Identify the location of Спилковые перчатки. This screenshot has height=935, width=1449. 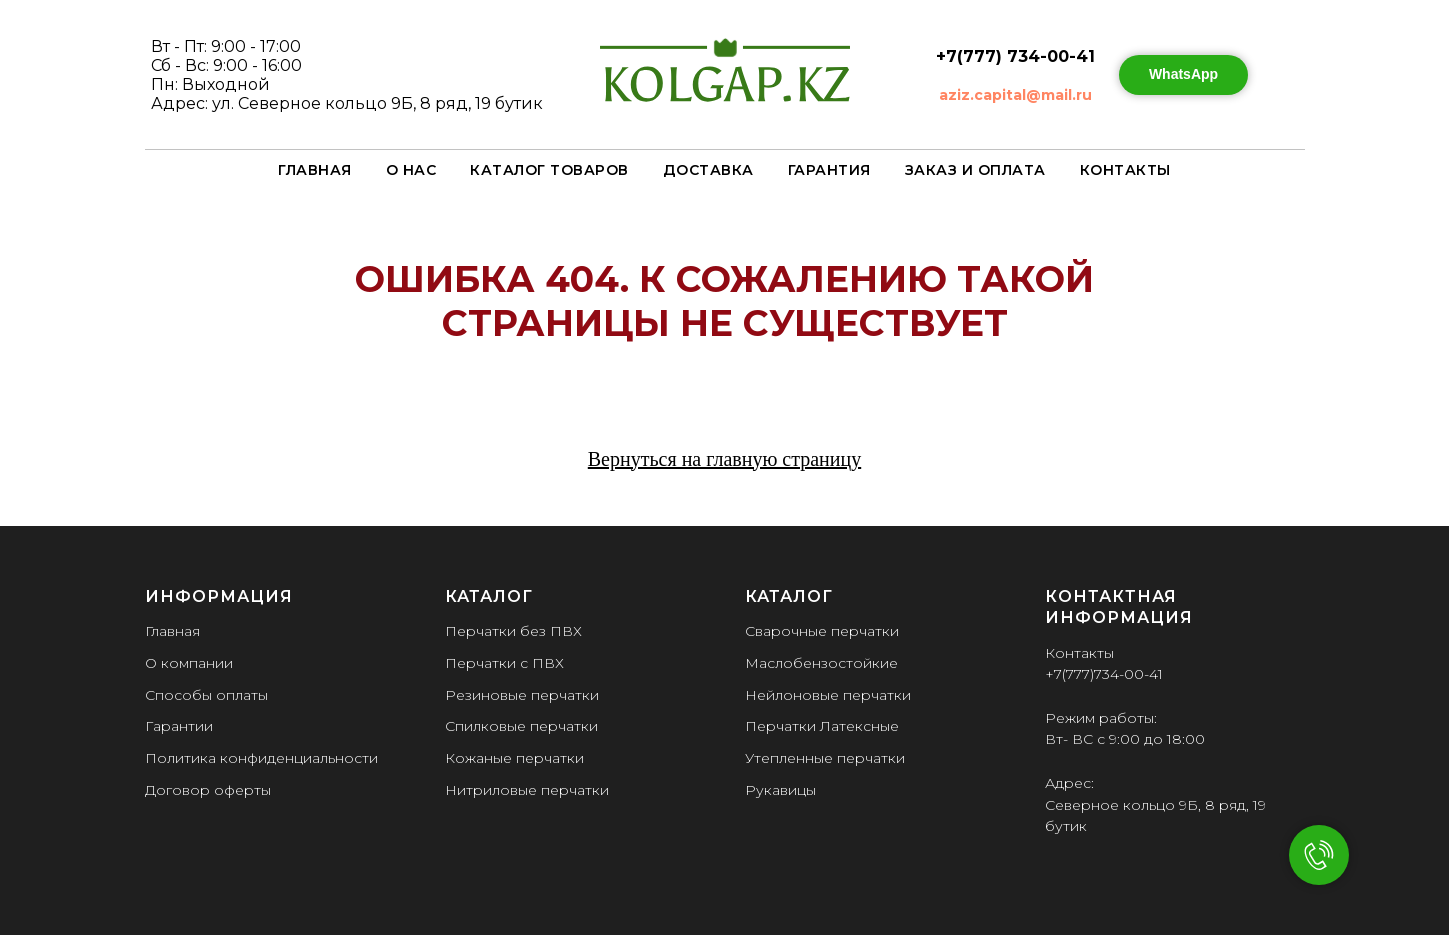
(521, 726).